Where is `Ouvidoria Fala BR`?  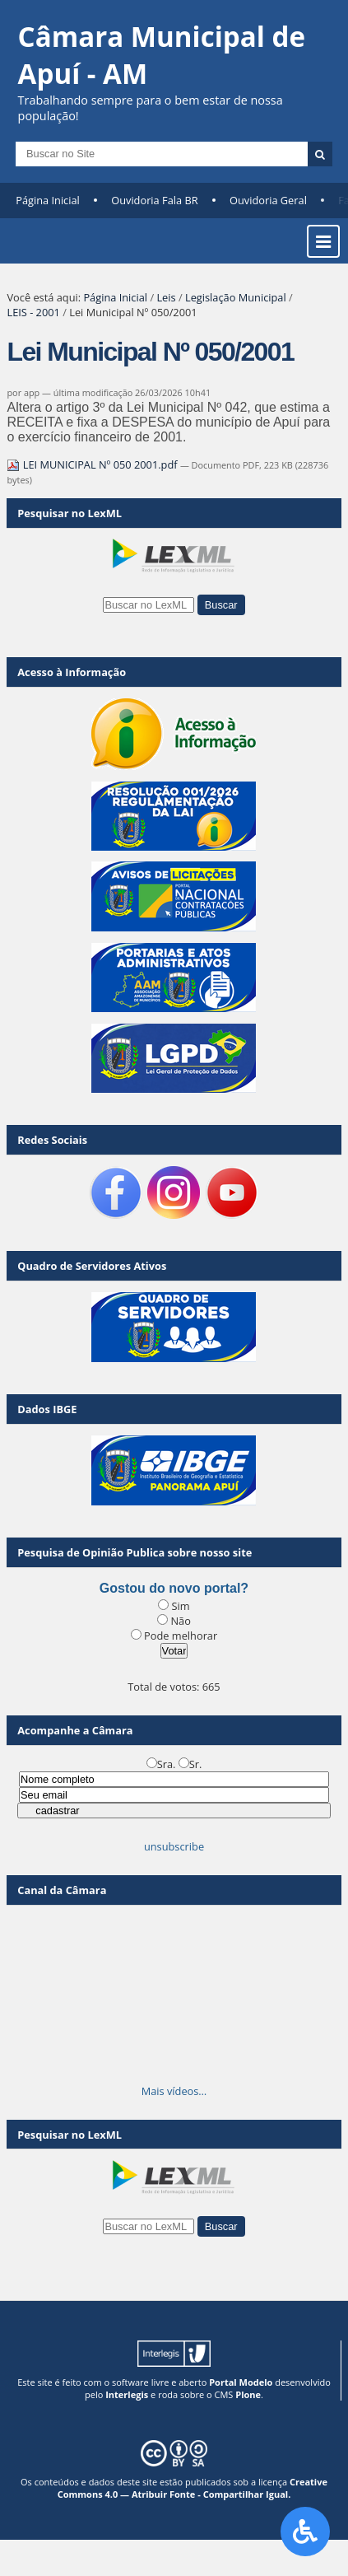
Ouvidoria Fala BR is located at coordinates (154, 200).